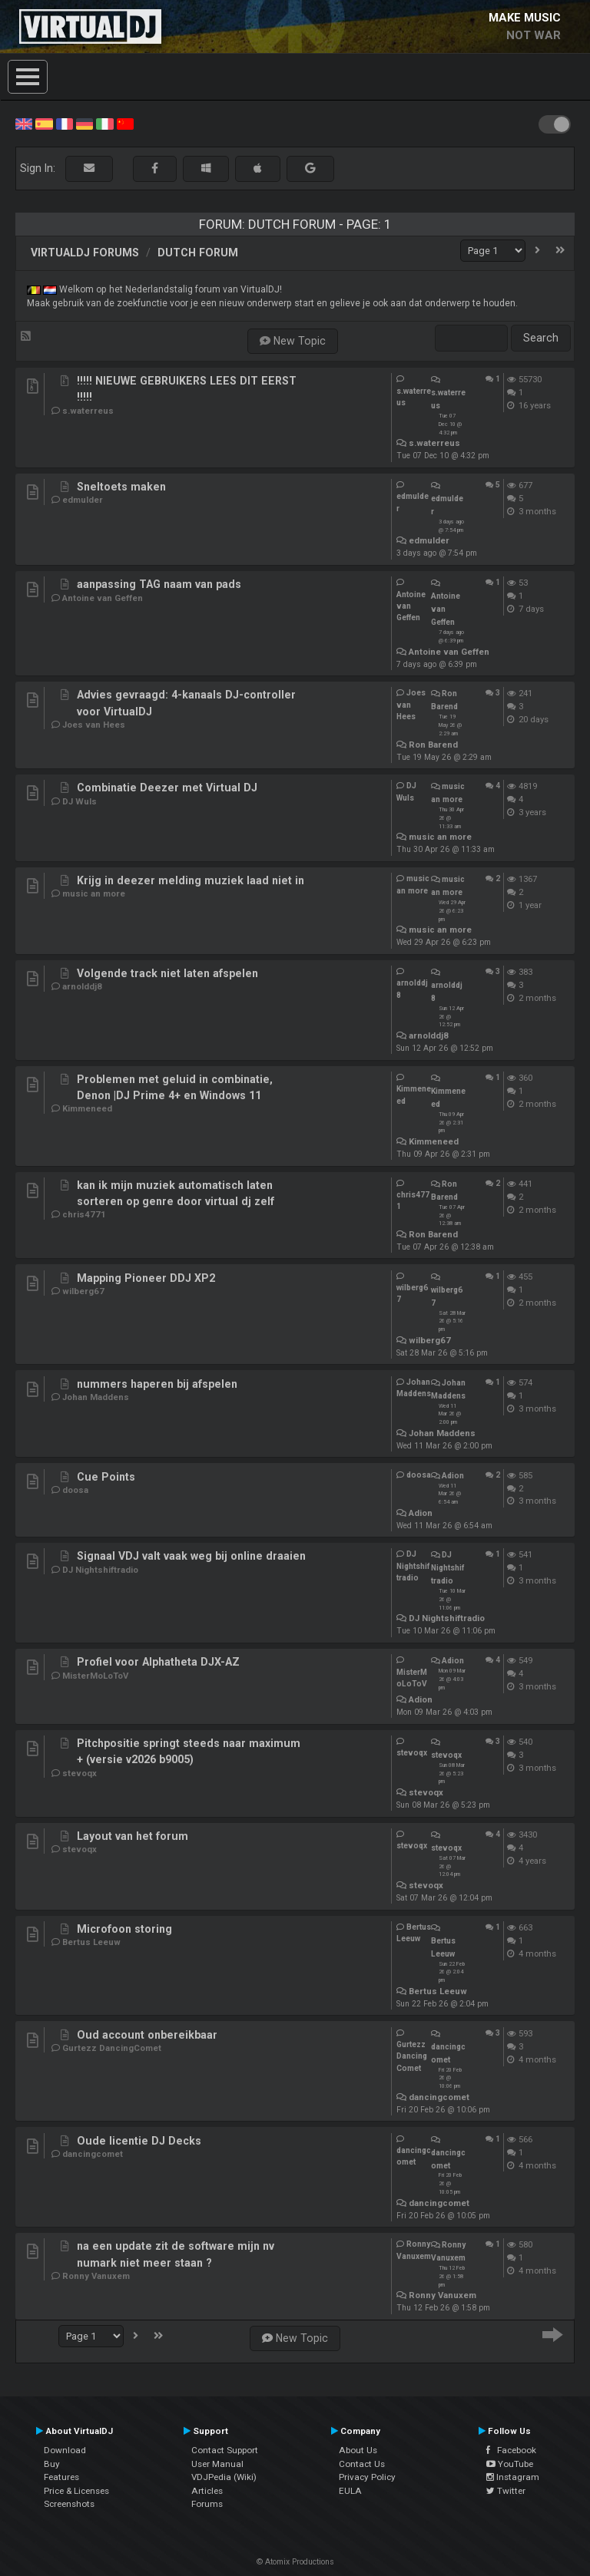 Image resolution: width=590 pixels, height=2576 pixels. Describe the element at coordinates (157, 1384) in the screenshot. I see `nummers haperen bij afspelen` at that location.